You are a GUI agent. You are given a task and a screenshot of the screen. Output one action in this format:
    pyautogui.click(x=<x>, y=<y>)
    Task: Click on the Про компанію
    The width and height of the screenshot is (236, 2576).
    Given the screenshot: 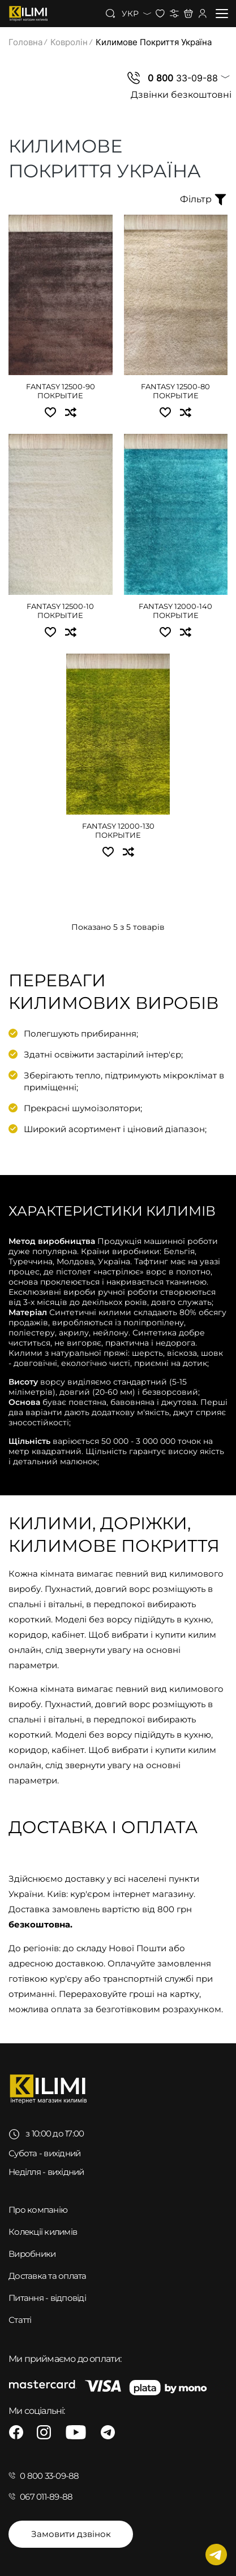 What is the action you would take?
    pyautogui.click(x=37, y=2209)
    